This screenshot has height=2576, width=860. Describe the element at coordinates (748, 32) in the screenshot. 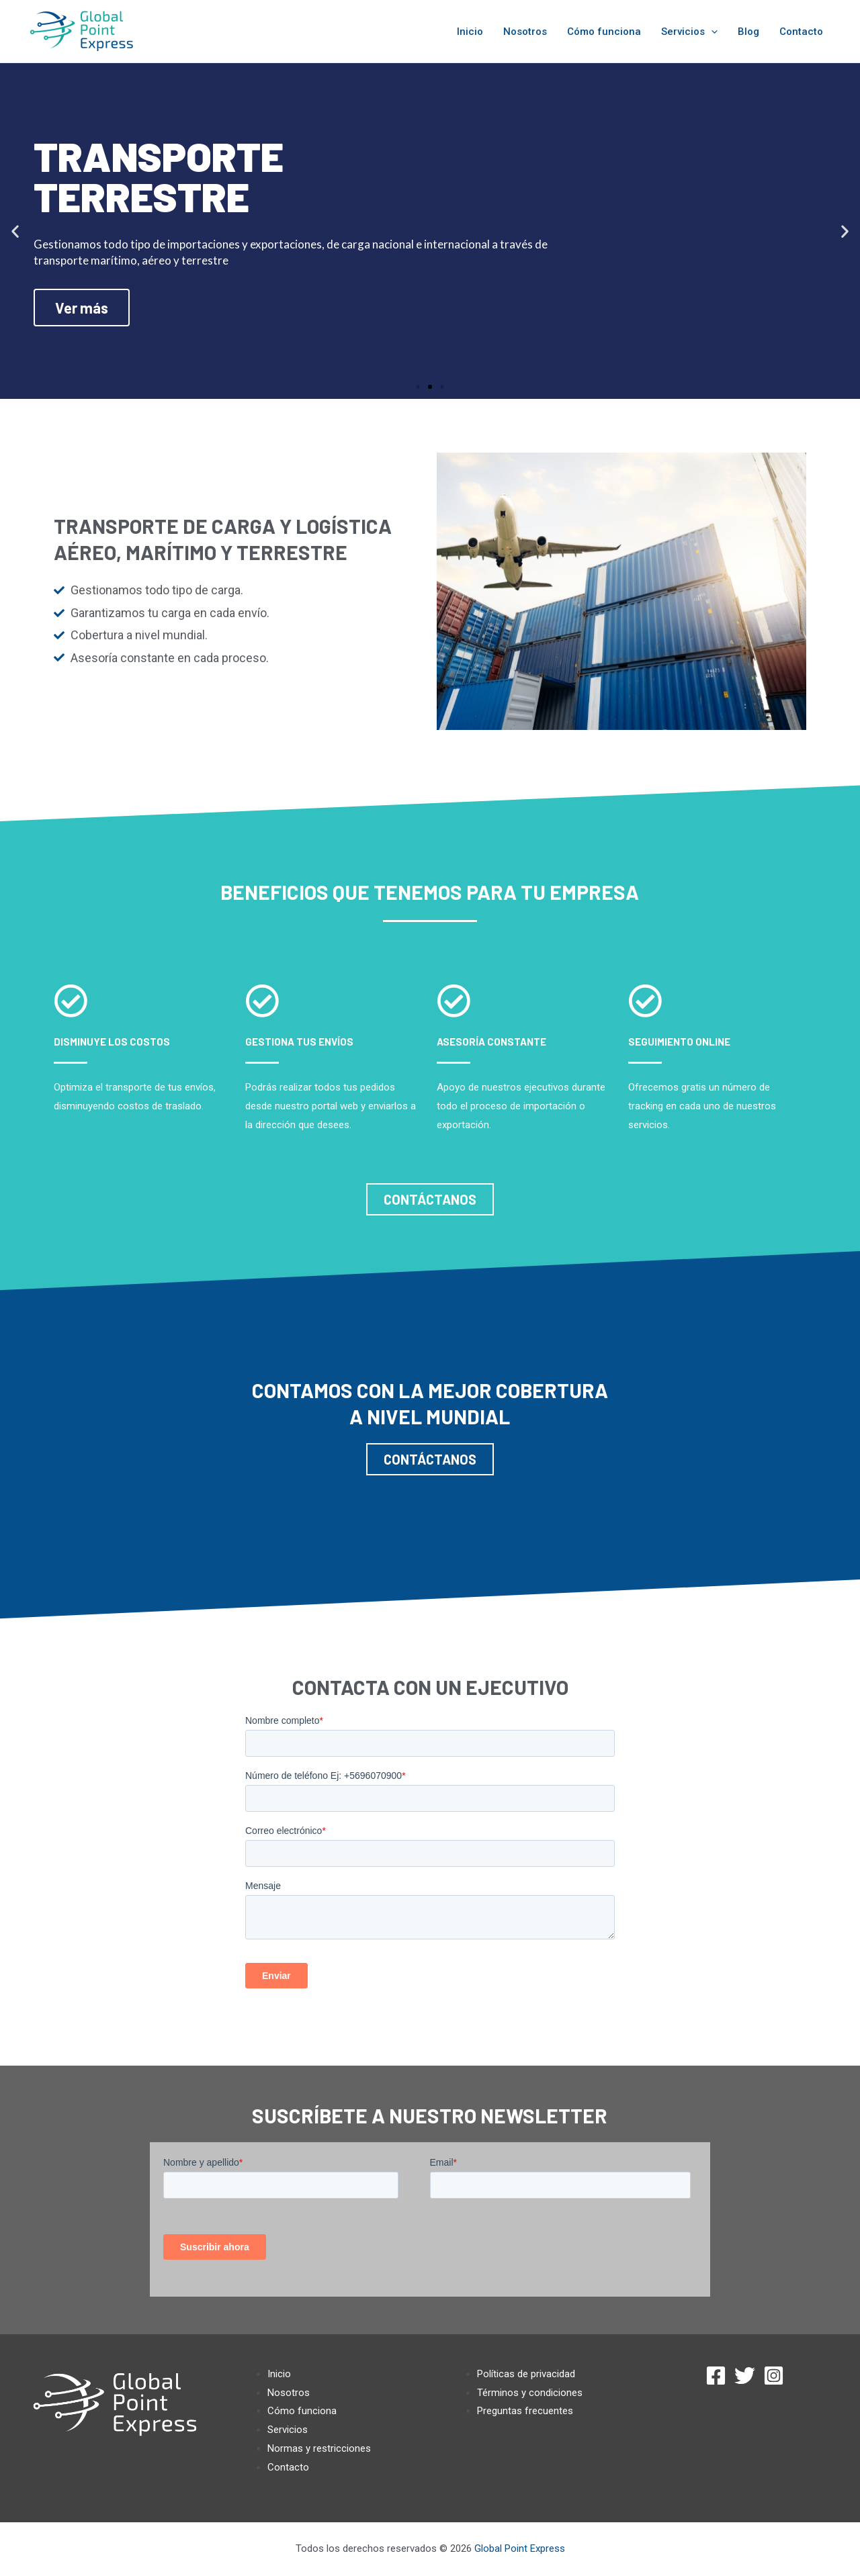

I see `Blog` at that location.